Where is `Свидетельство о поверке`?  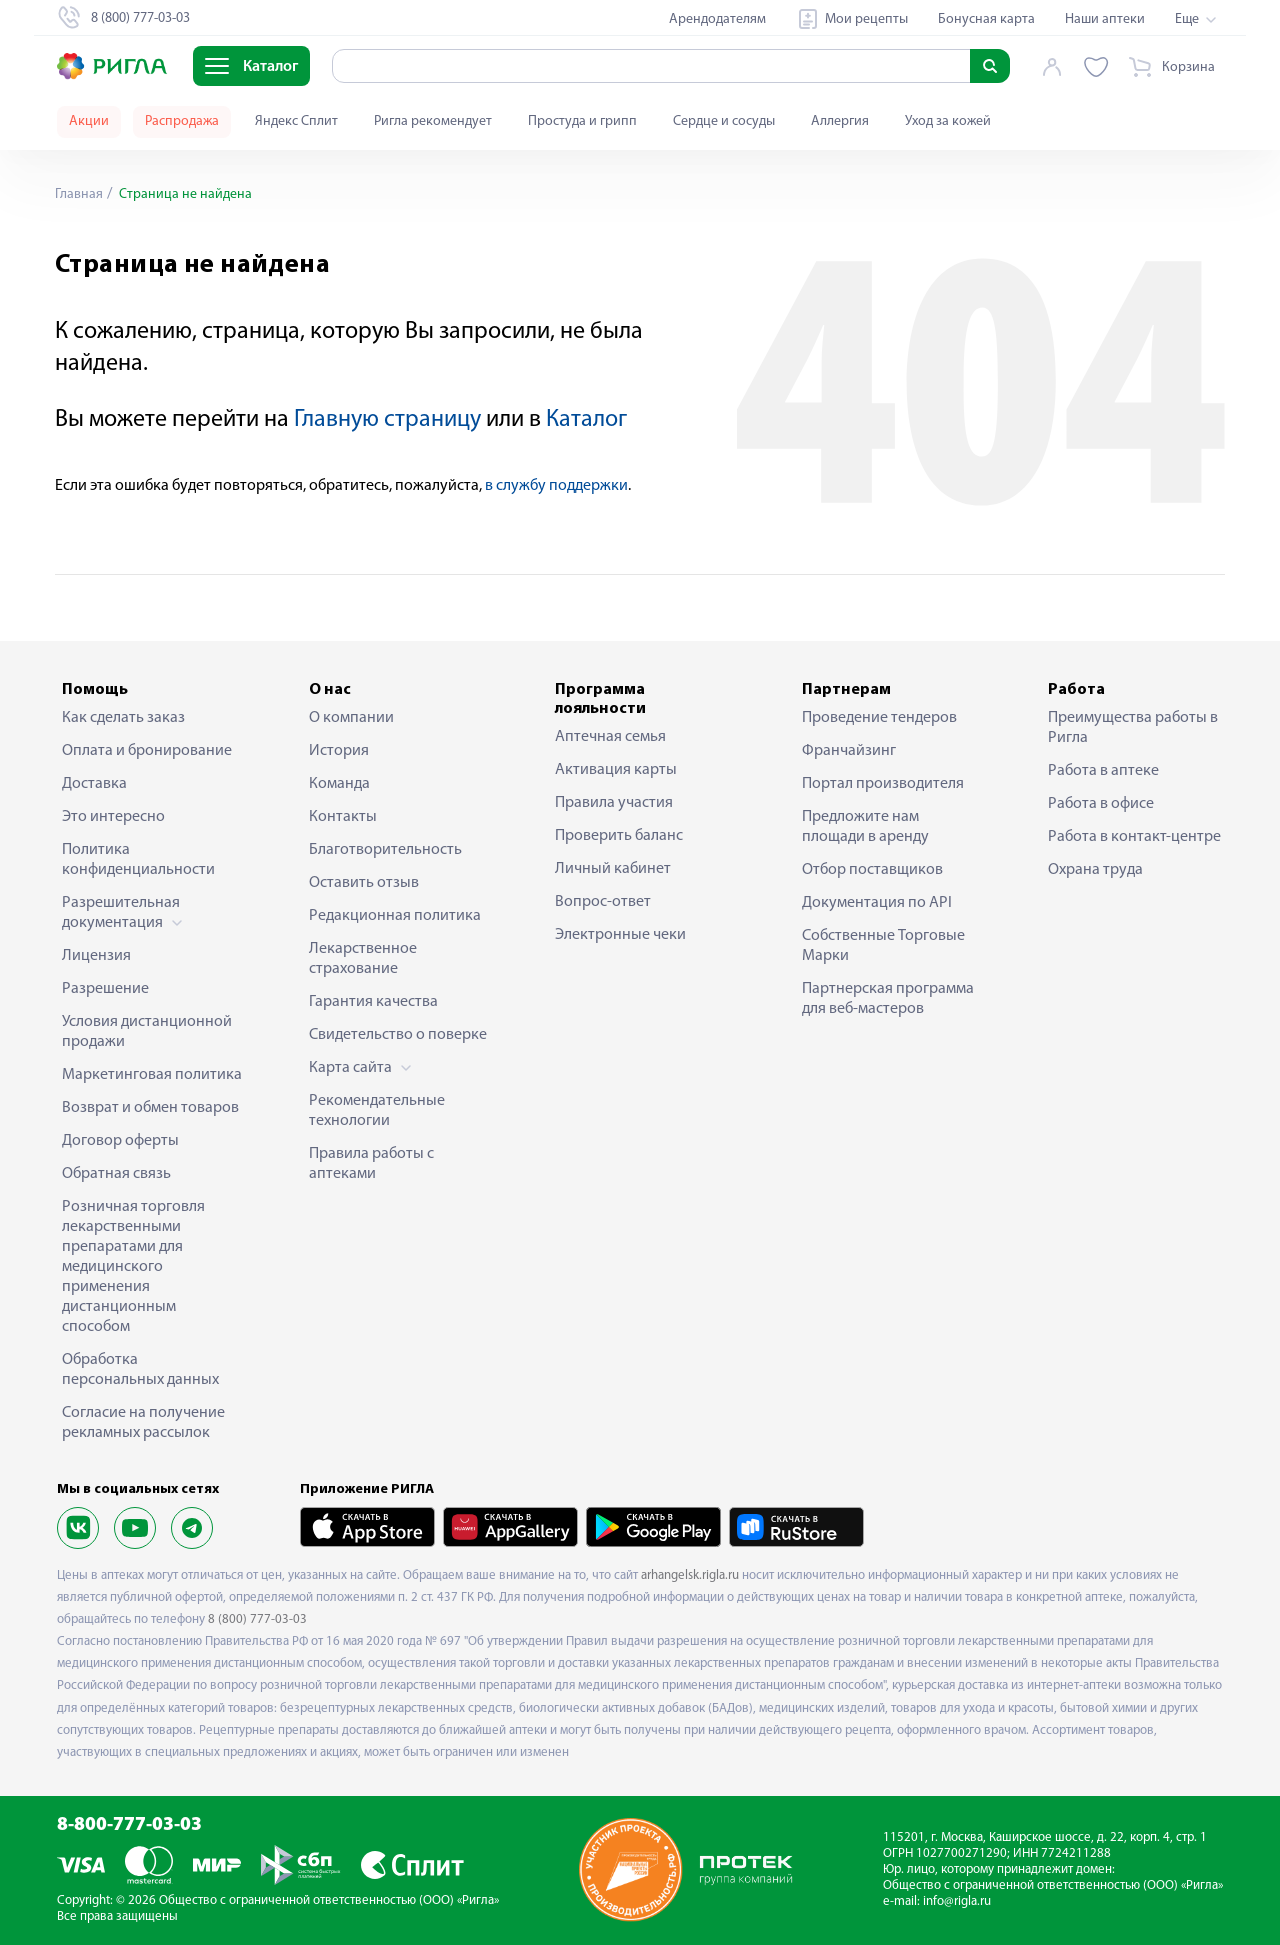
Свидетельство о поверке is located at coordinates (398, 1035).